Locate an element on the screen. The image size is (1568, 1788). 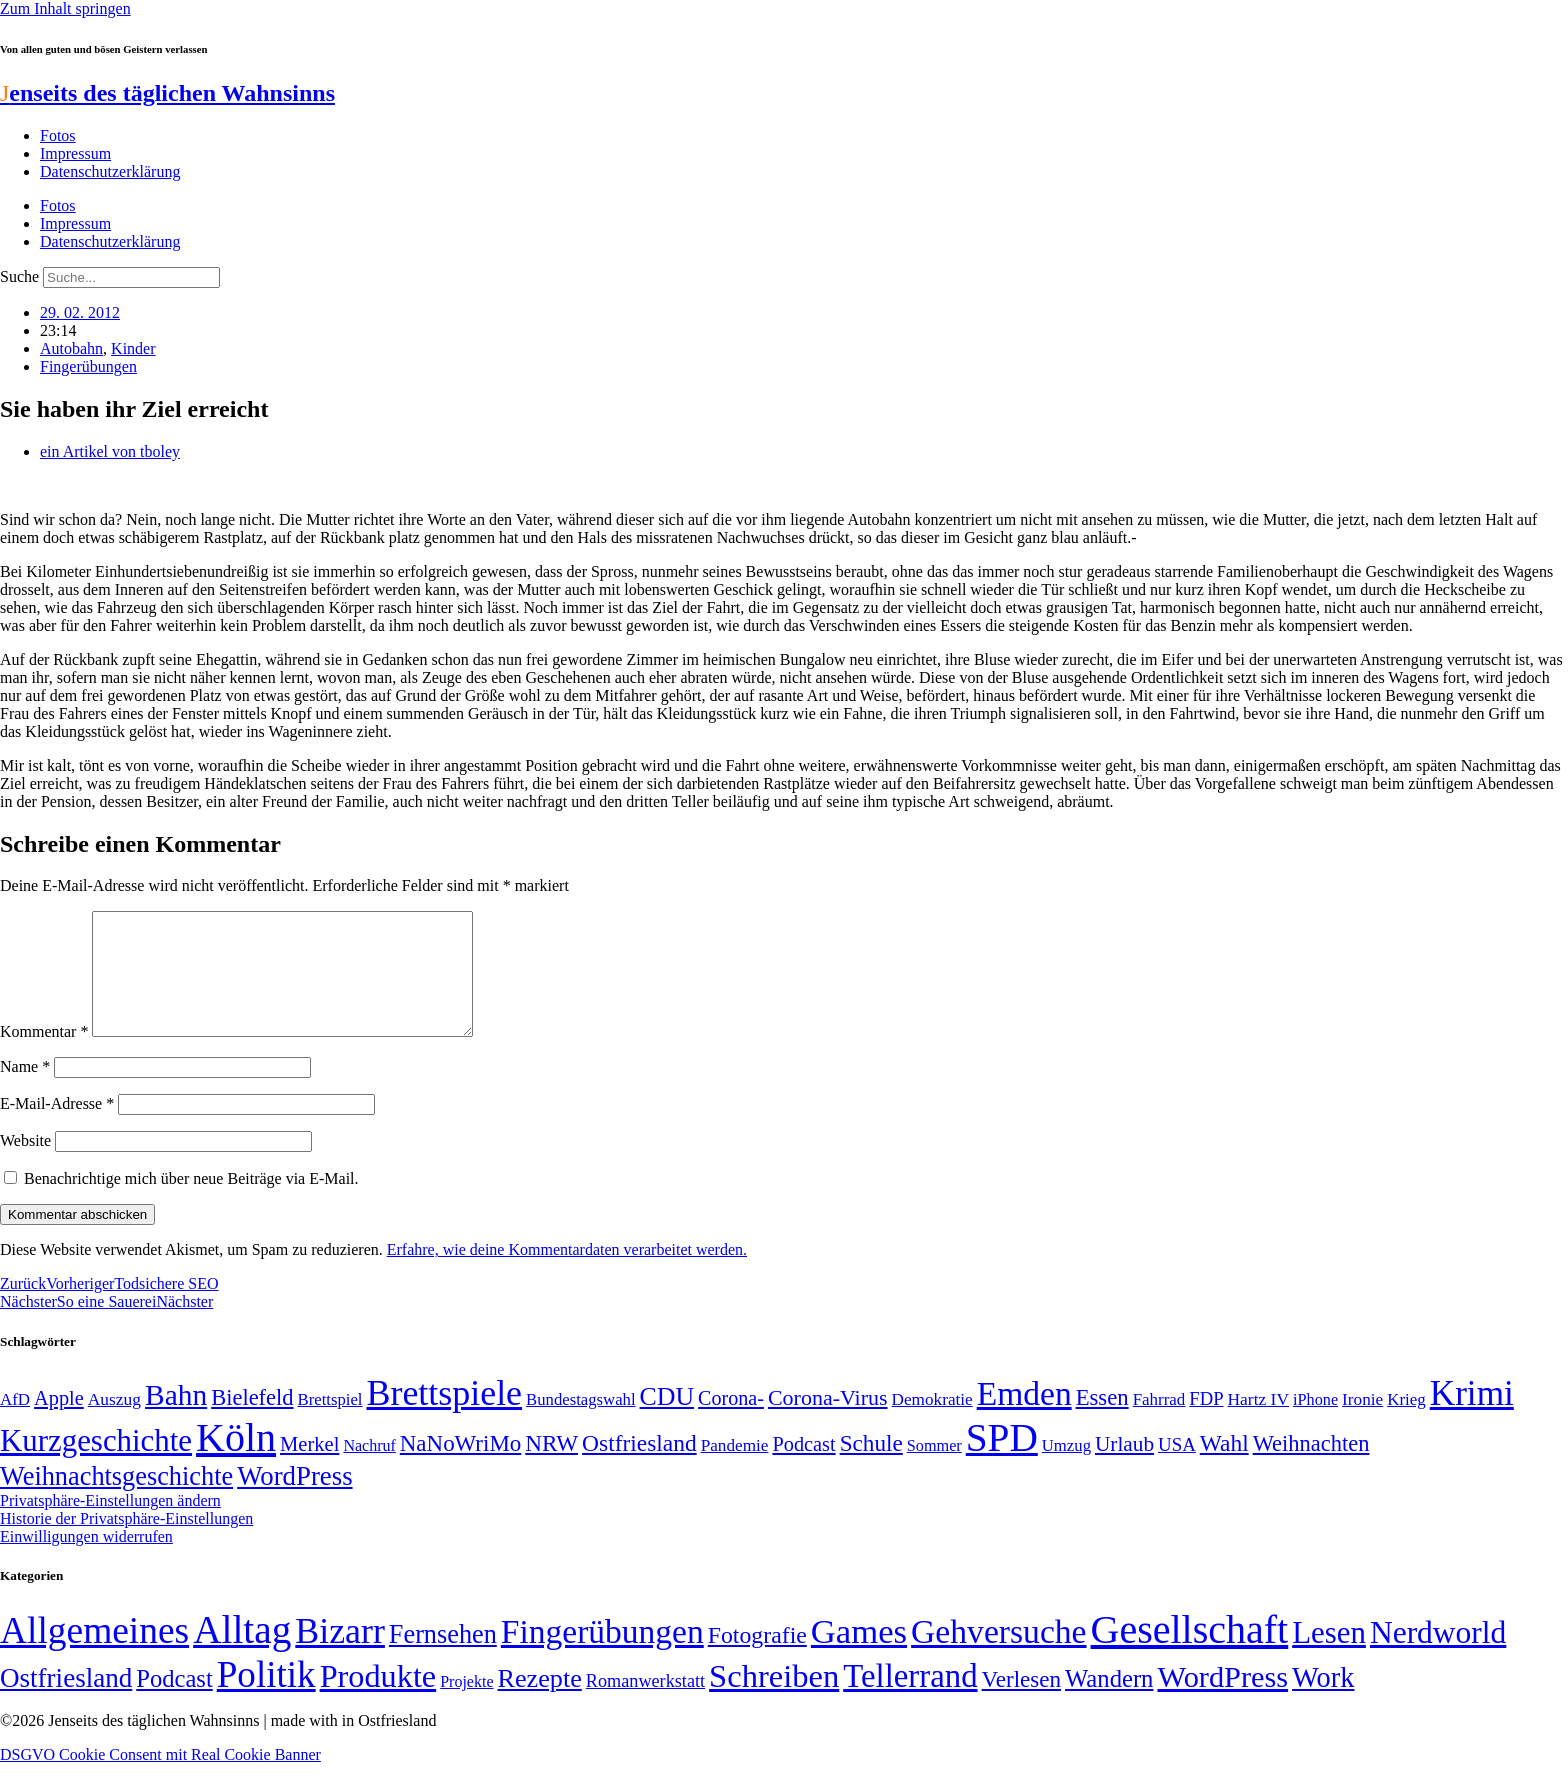
Kommentar is located at coordinates (44, 1055).